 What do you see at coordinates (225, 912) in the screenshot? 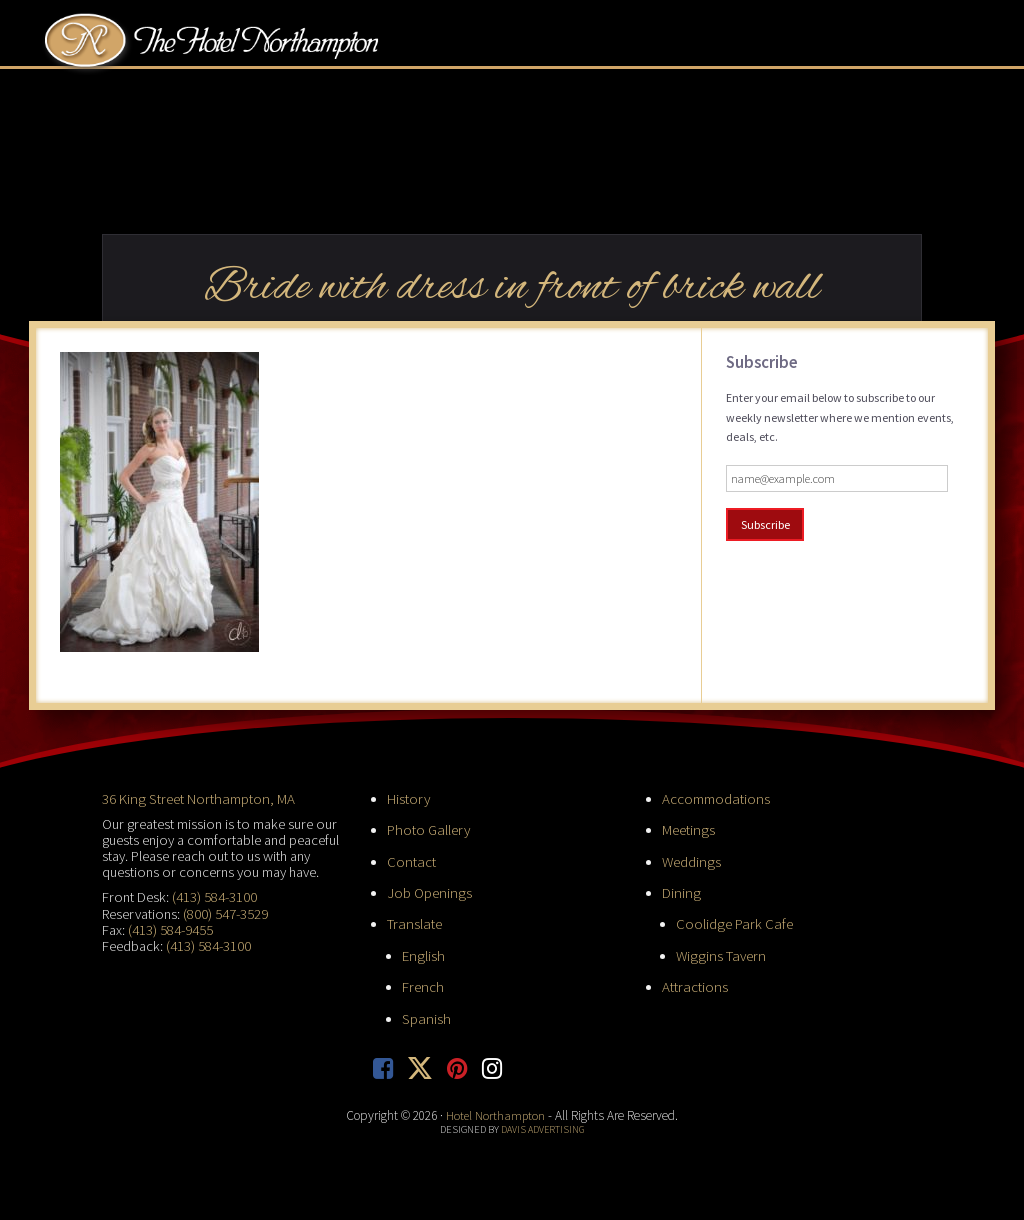
I see `(800) 547-3529` at bounding box center [225, 912].